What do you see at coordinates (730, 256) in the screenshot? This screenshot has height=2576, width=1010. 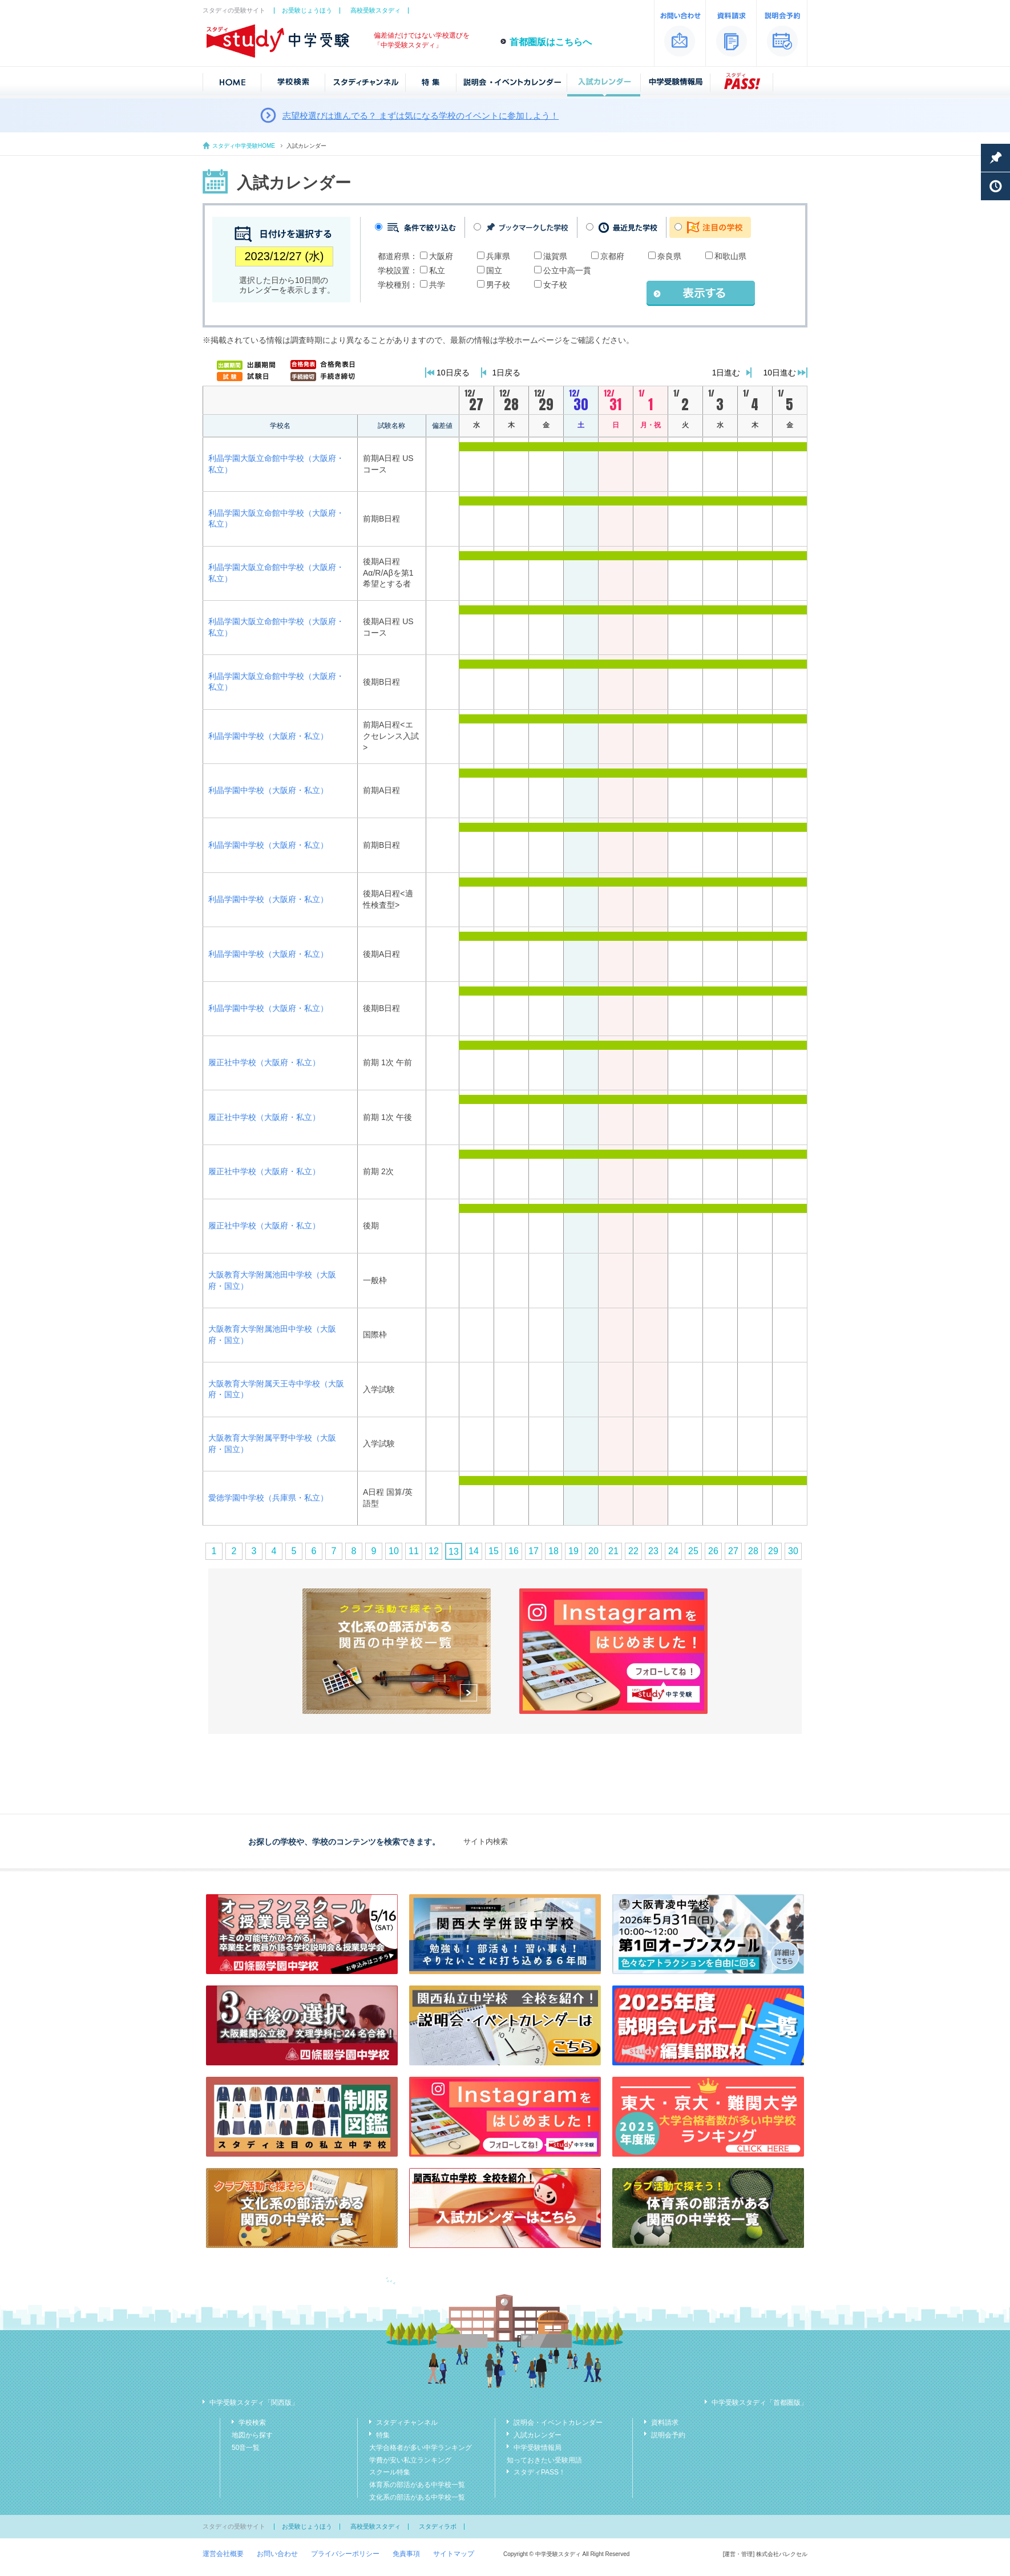 I see `和歌山県` at bounding box center [730, 256].